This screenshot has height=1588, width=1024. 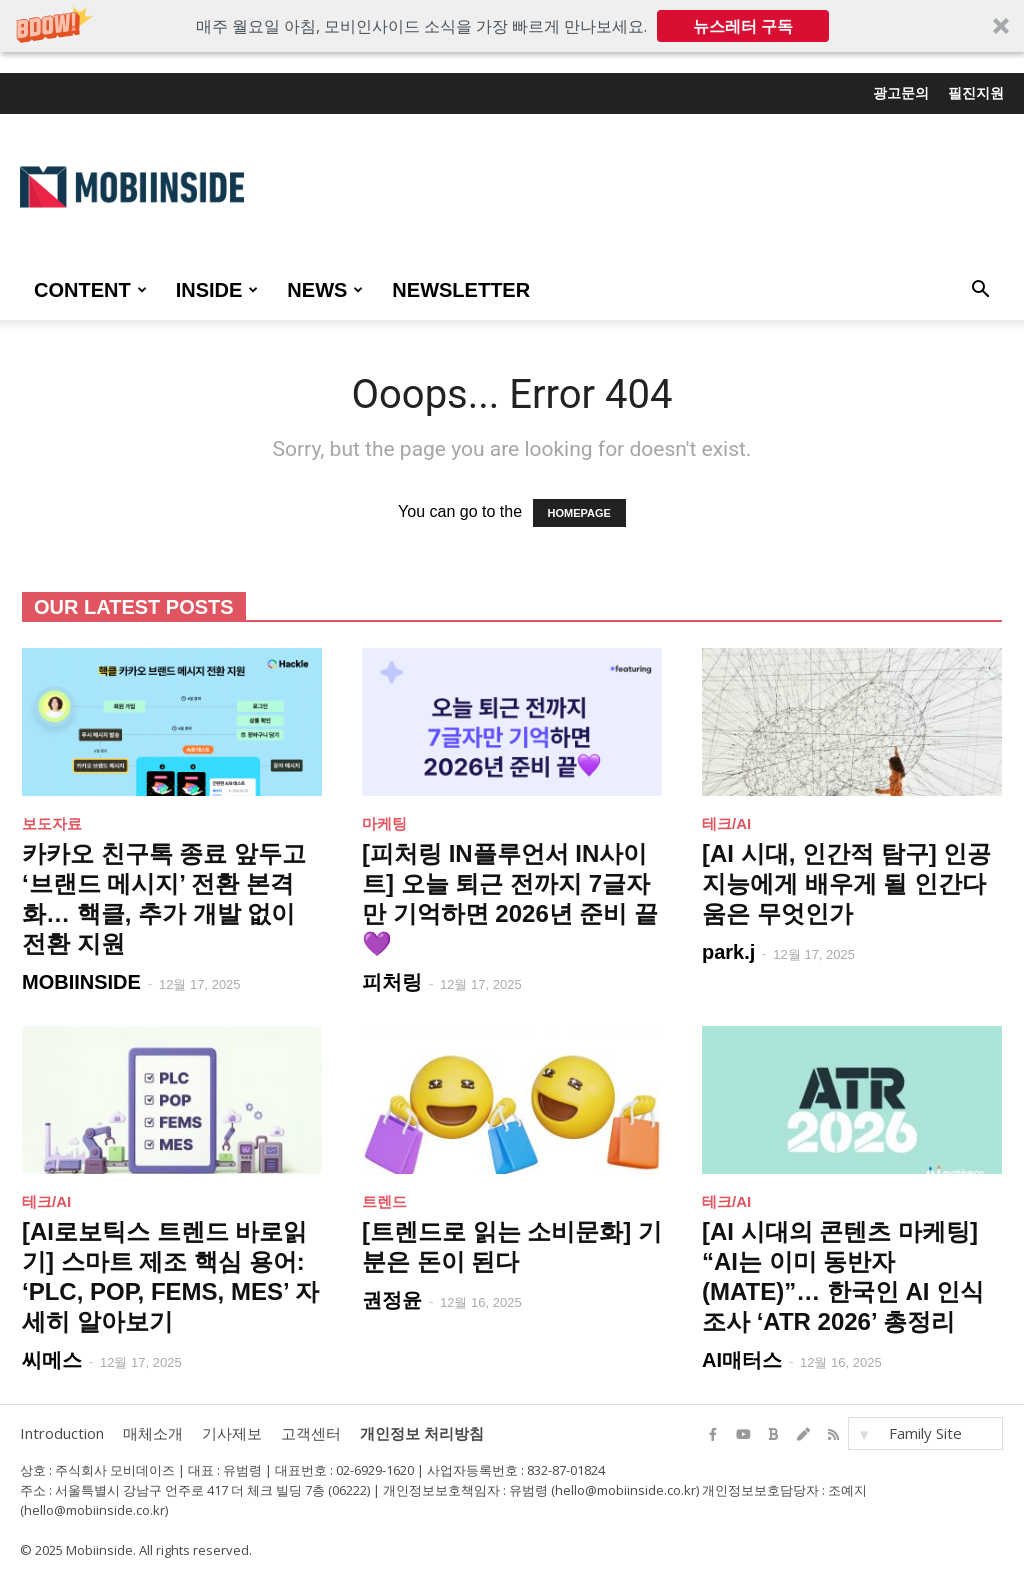 What do you see at coordinates (90, 290) in the screenshot?
I see `CONTENT` at bounding box center [90, 290].